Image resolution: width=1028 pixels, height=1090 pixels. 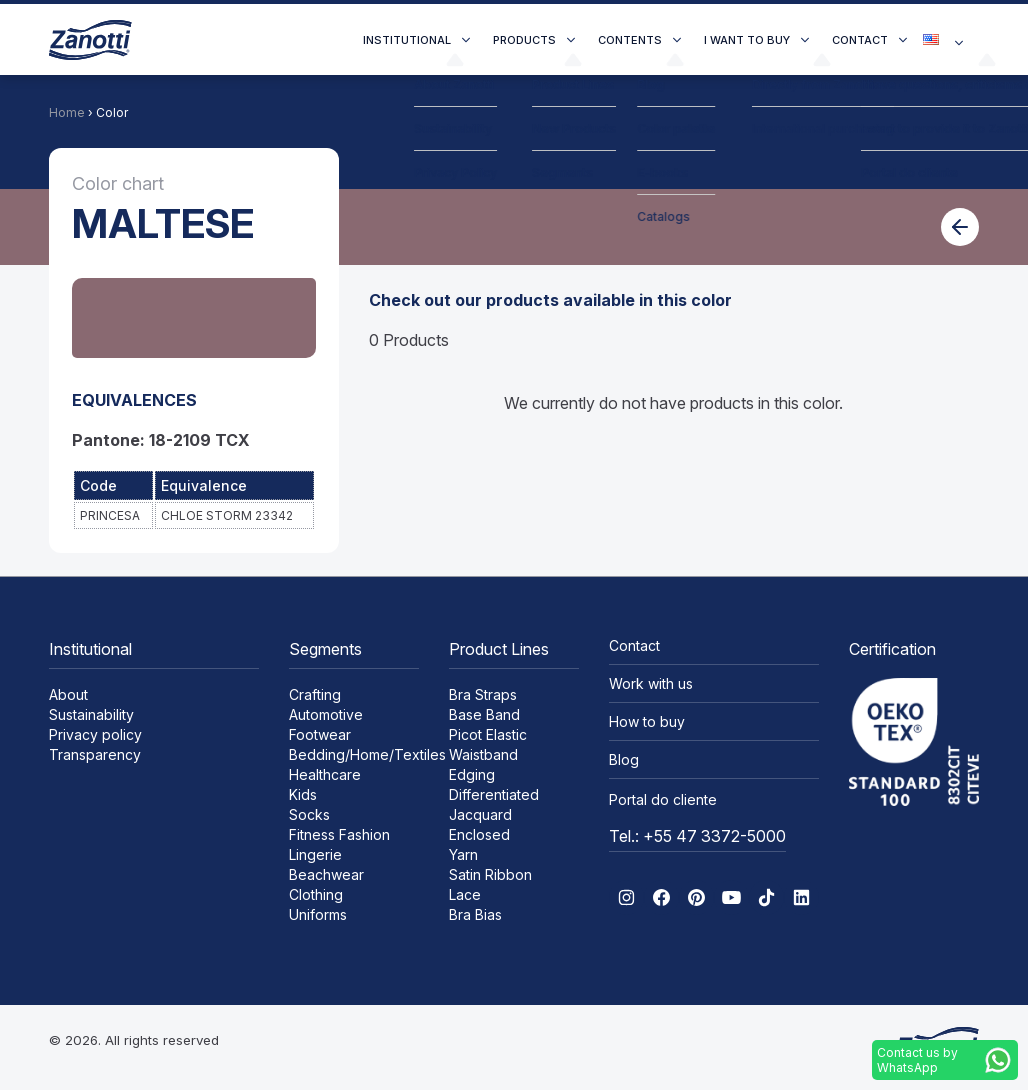 I want to click on Clothing, so click(x=316, y=894).